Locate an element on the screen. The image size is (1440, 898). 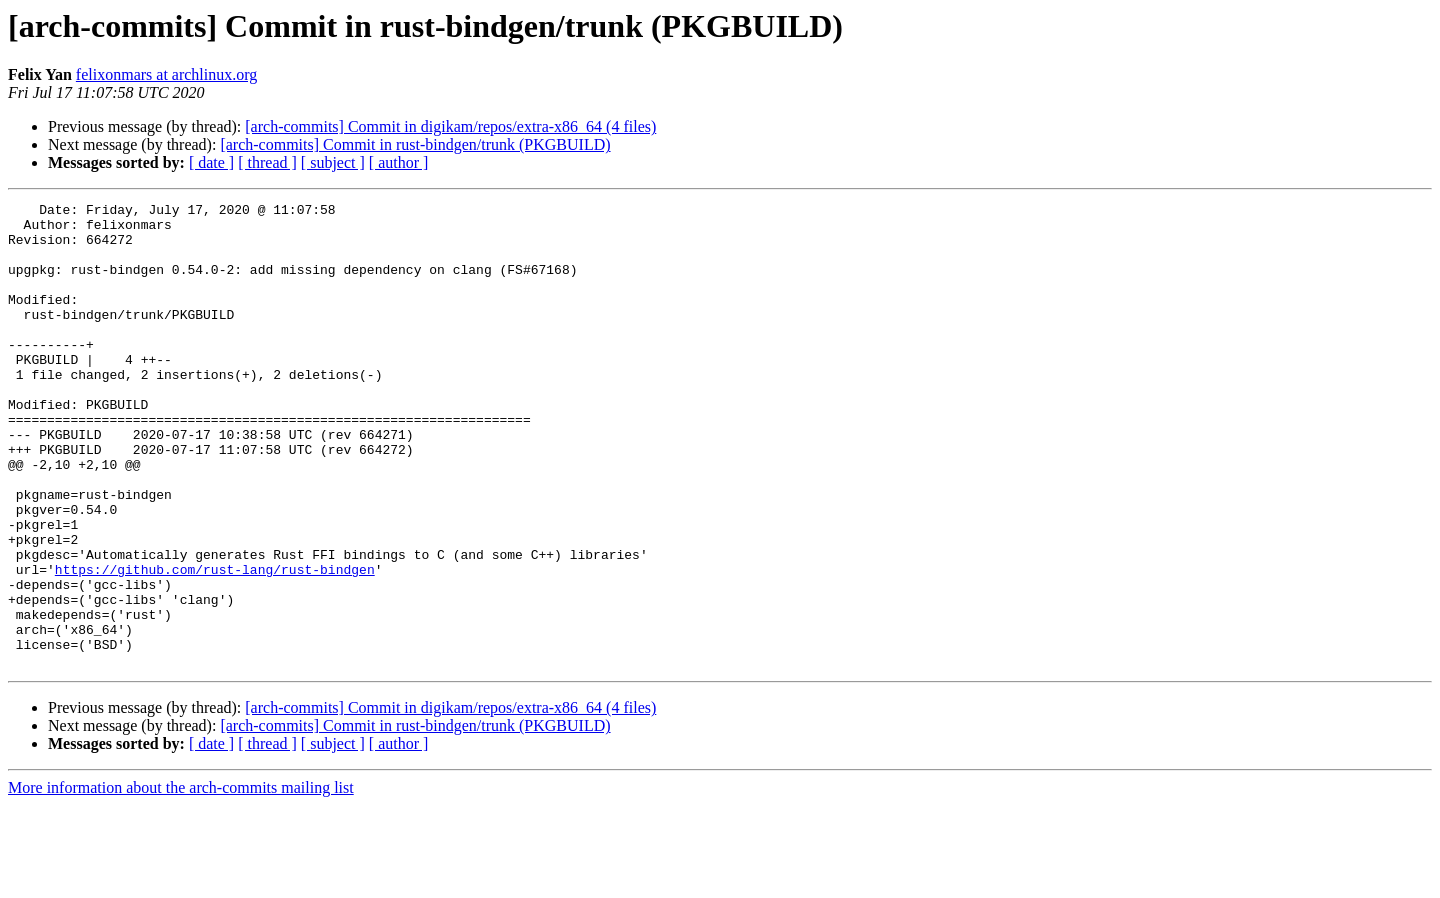
[arch-commits] Commit in digikam/repos/extra-x86_64 (4 files) is located at coordinates (450, 126).